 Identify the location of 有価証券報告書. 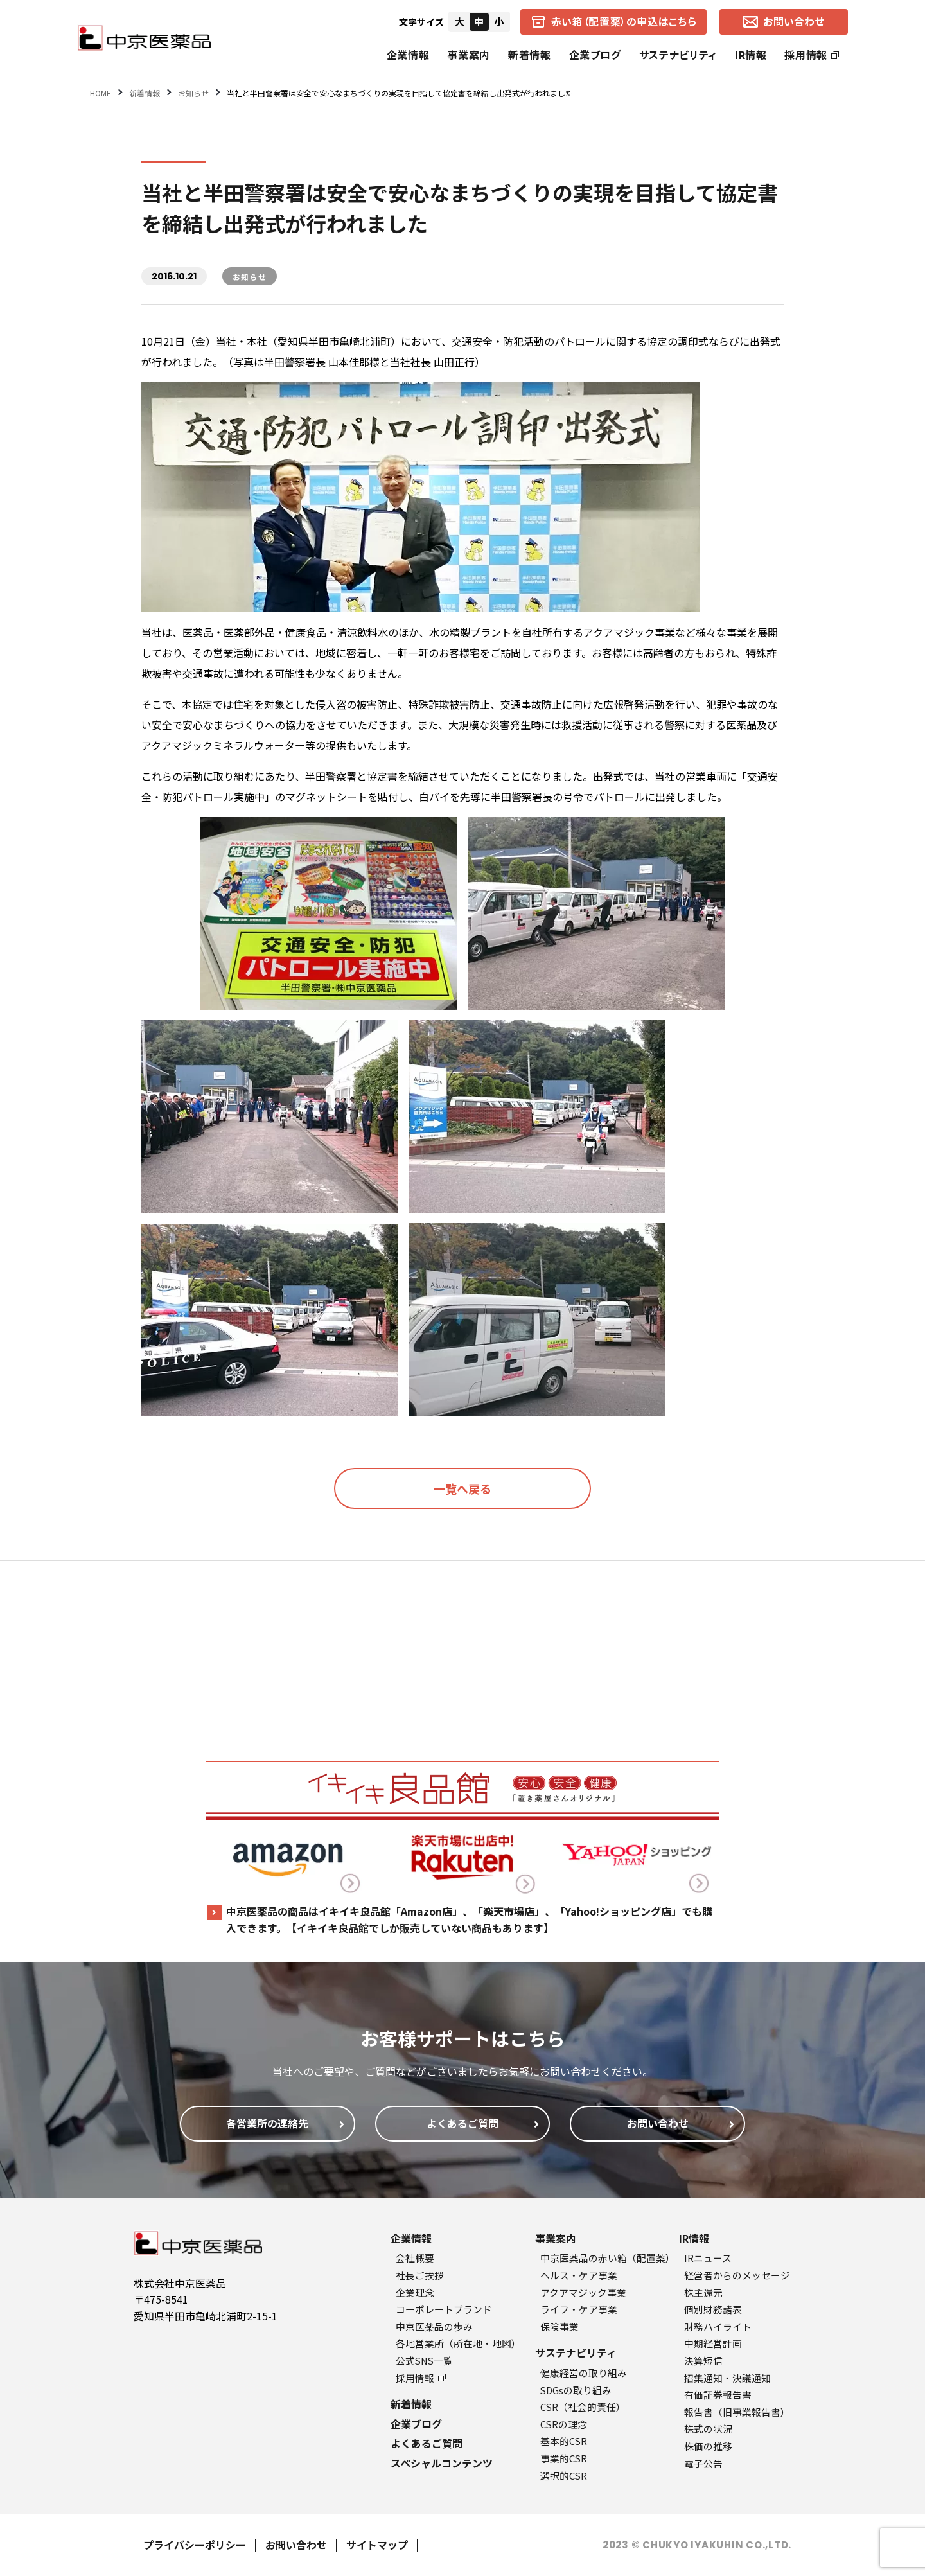
(718, 2394).